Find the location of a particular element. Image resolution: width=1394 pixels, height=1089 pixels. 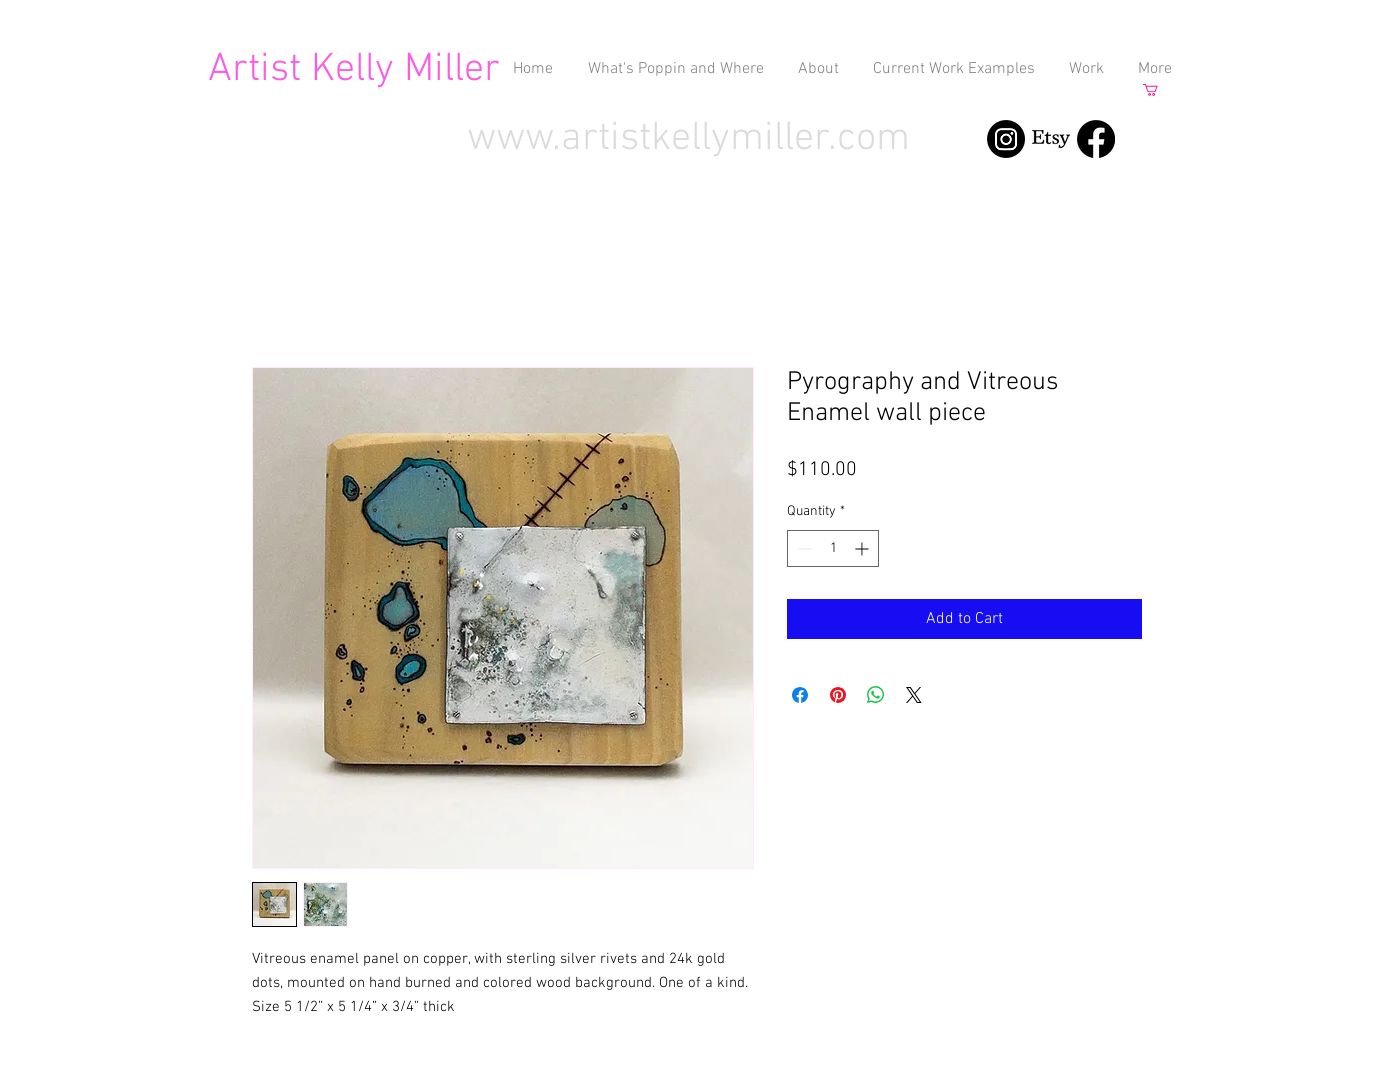

www.artistkellymiller.com is located at coordinates (688, 139).